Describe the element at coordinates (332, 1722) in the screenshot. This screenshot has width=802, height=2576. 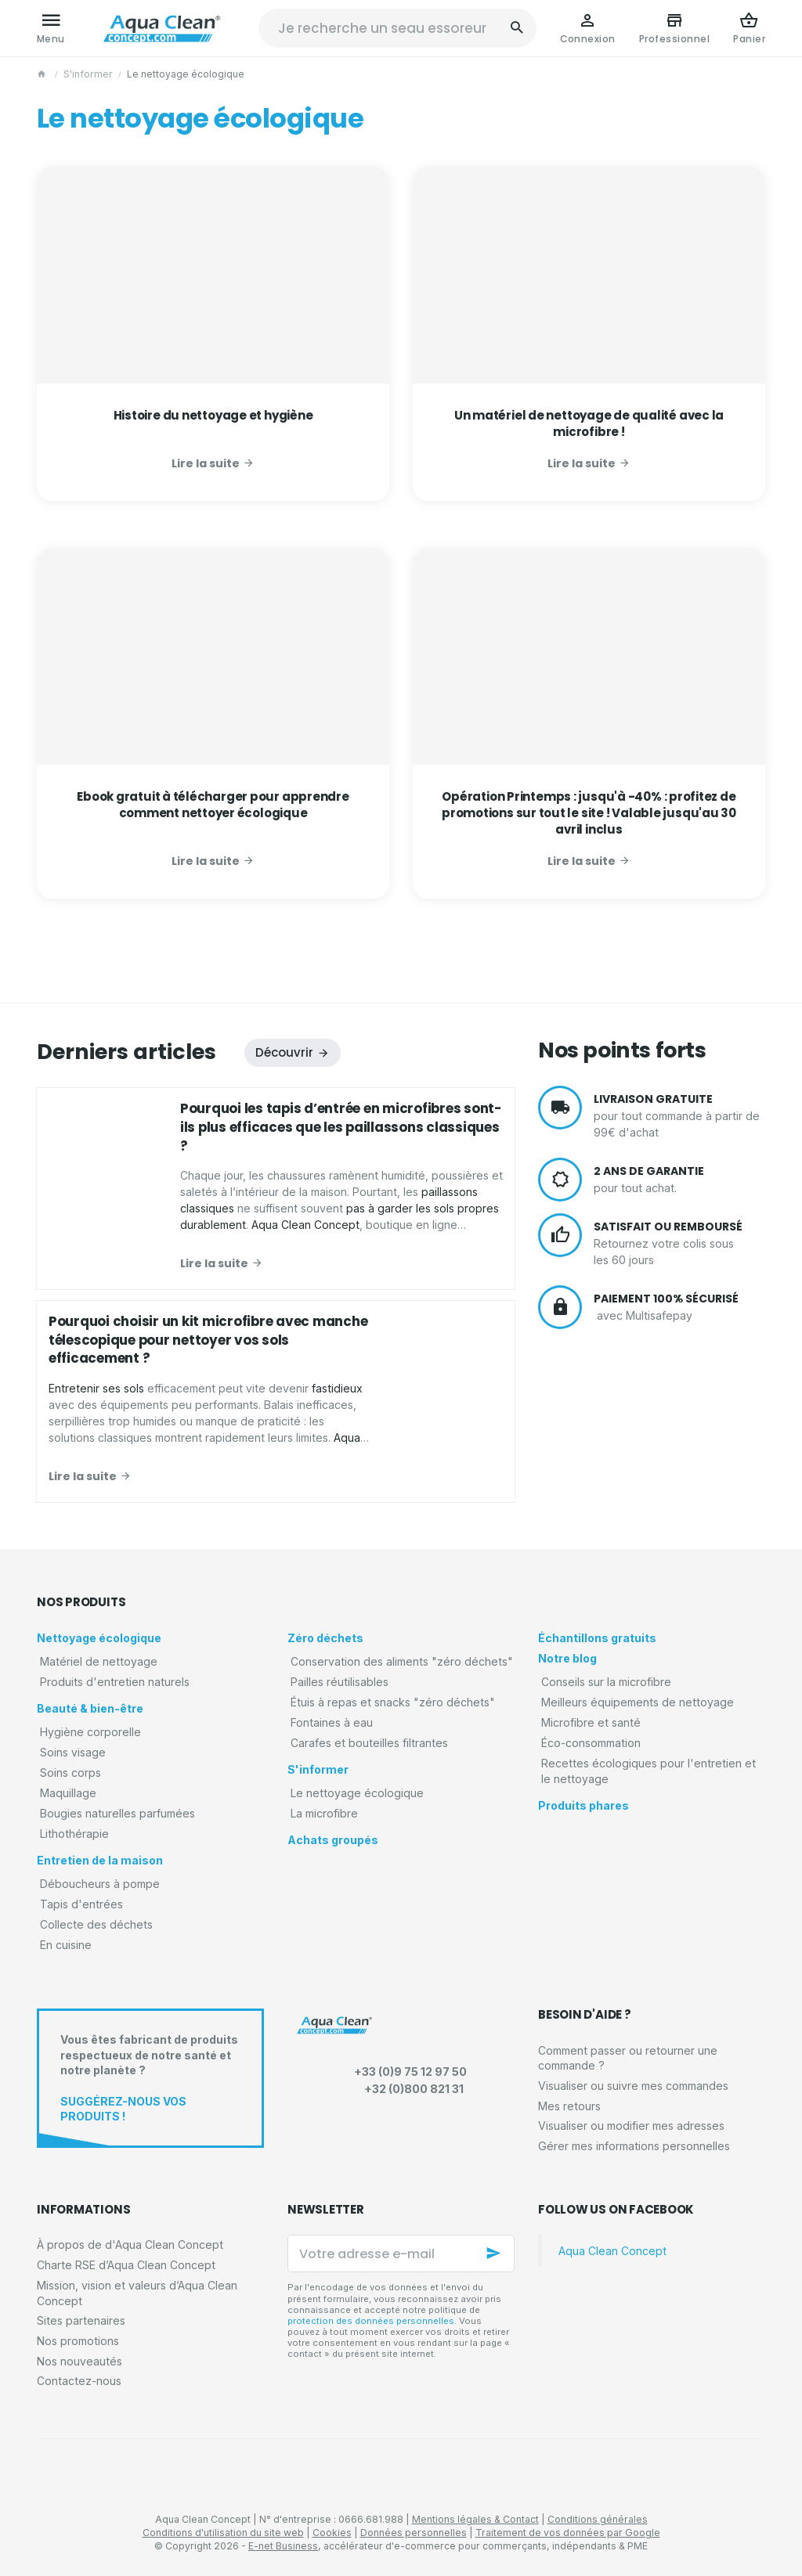
I see `Fontaines à eau` at that location.